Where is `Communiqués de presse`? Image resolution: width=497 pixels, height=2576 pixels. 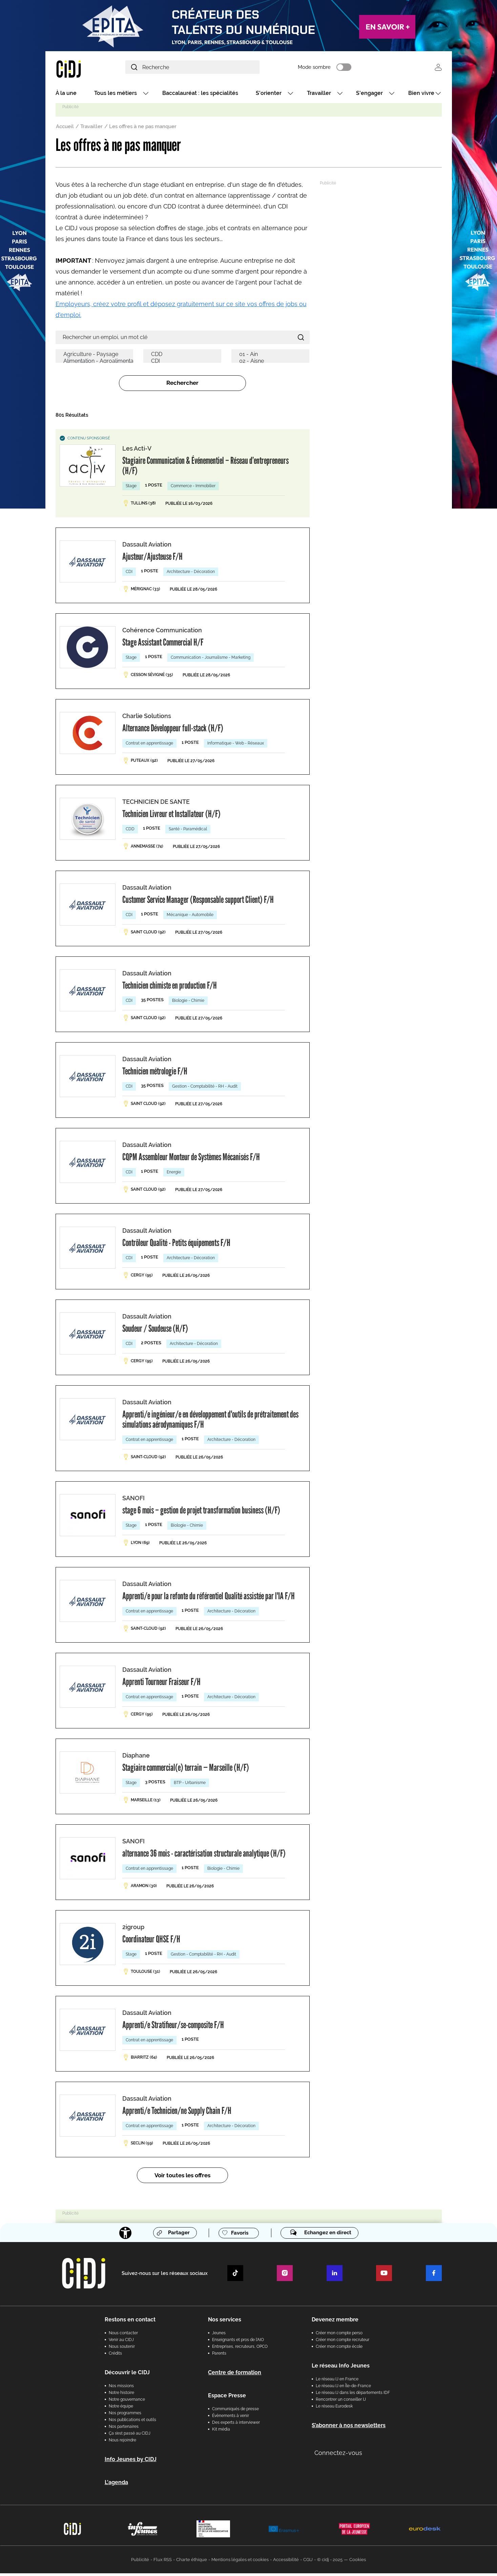
Communiqués de presse is located at coordinates (235, 2411).